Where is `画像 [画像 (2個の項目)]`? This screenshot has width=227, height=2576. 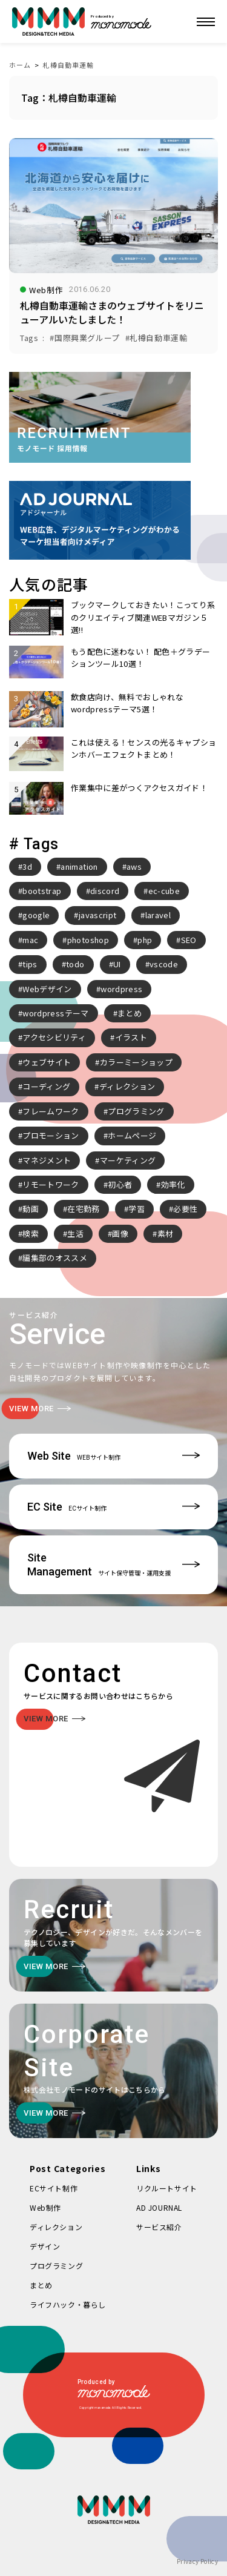
画像 [画像 (2個の項目)] is located at coordinates (120, 1233).